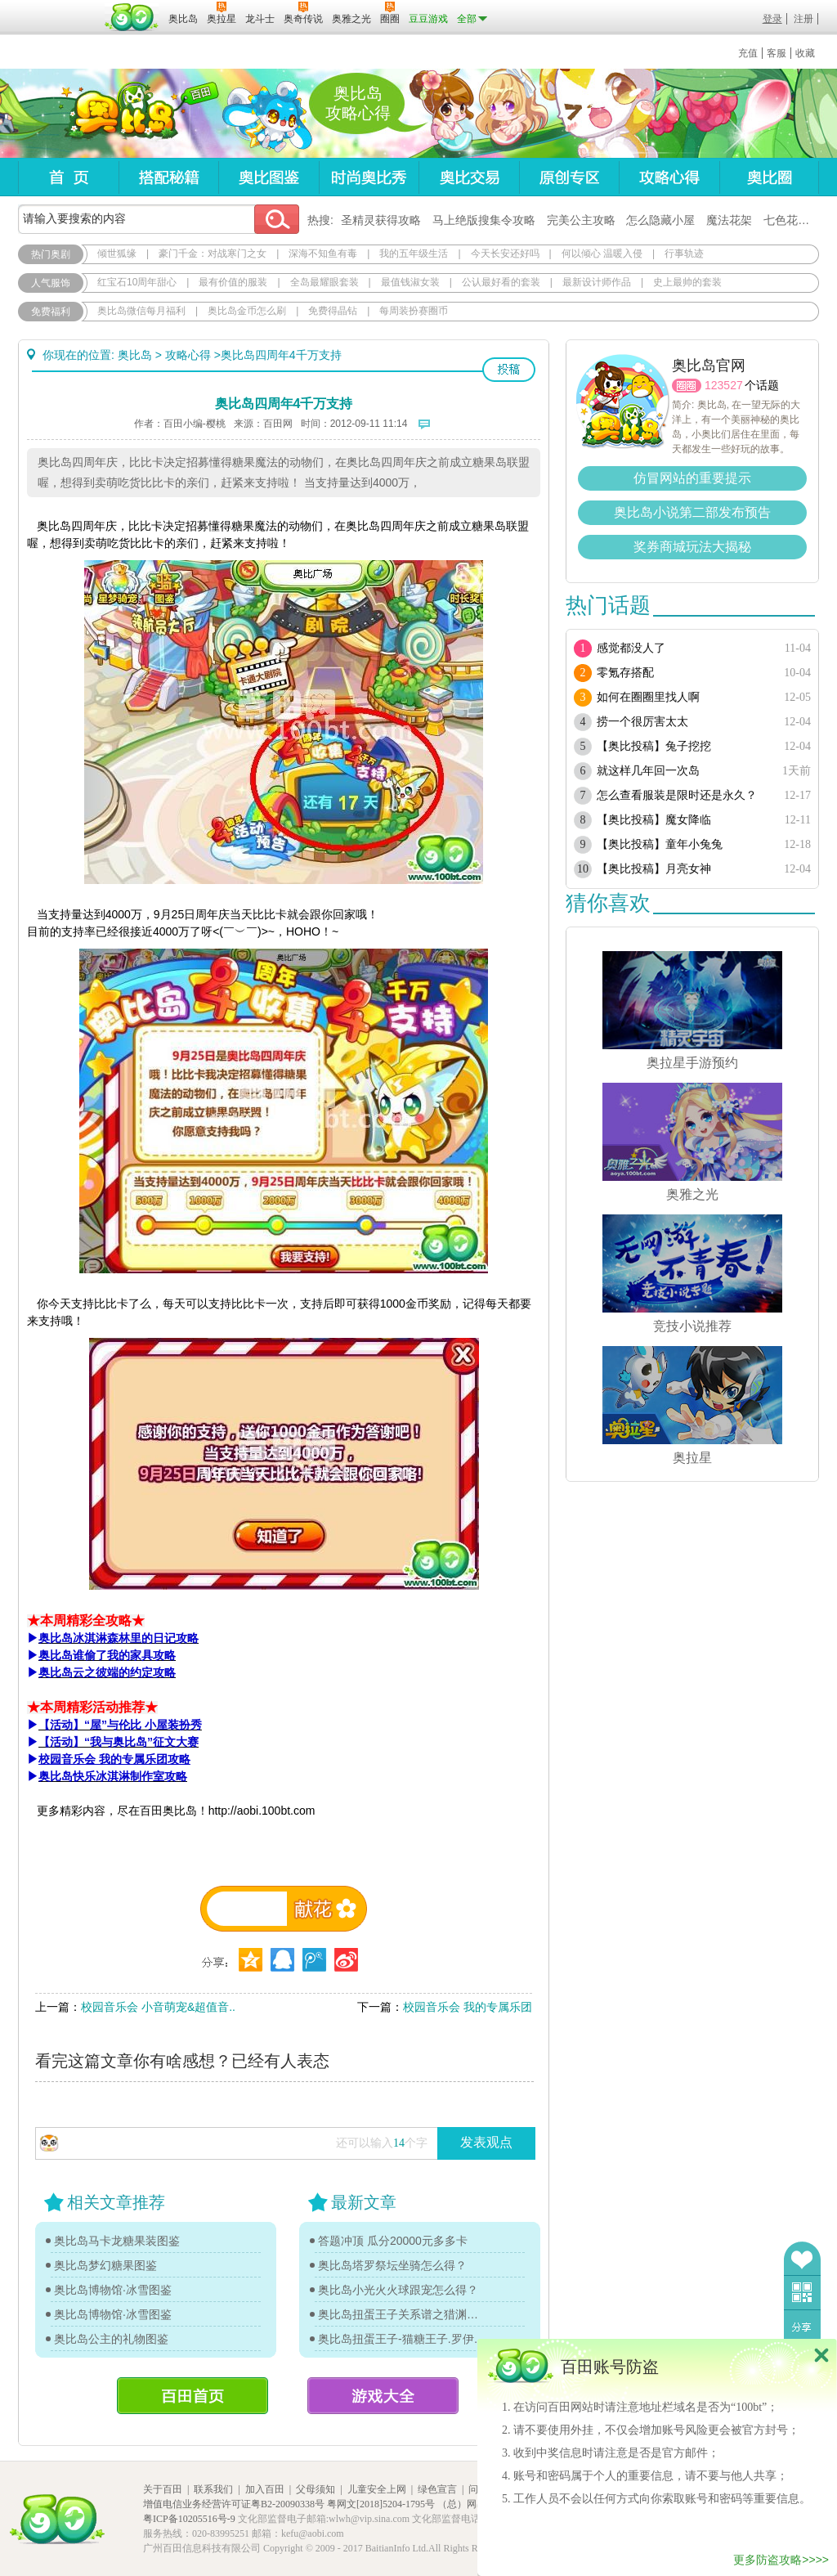  What do you see at coordinates (402, 2314) in the screenshot?
I see `奥比岛扭蛋王子关系谱之猎渊详情` at bounding box center [402, 2314].